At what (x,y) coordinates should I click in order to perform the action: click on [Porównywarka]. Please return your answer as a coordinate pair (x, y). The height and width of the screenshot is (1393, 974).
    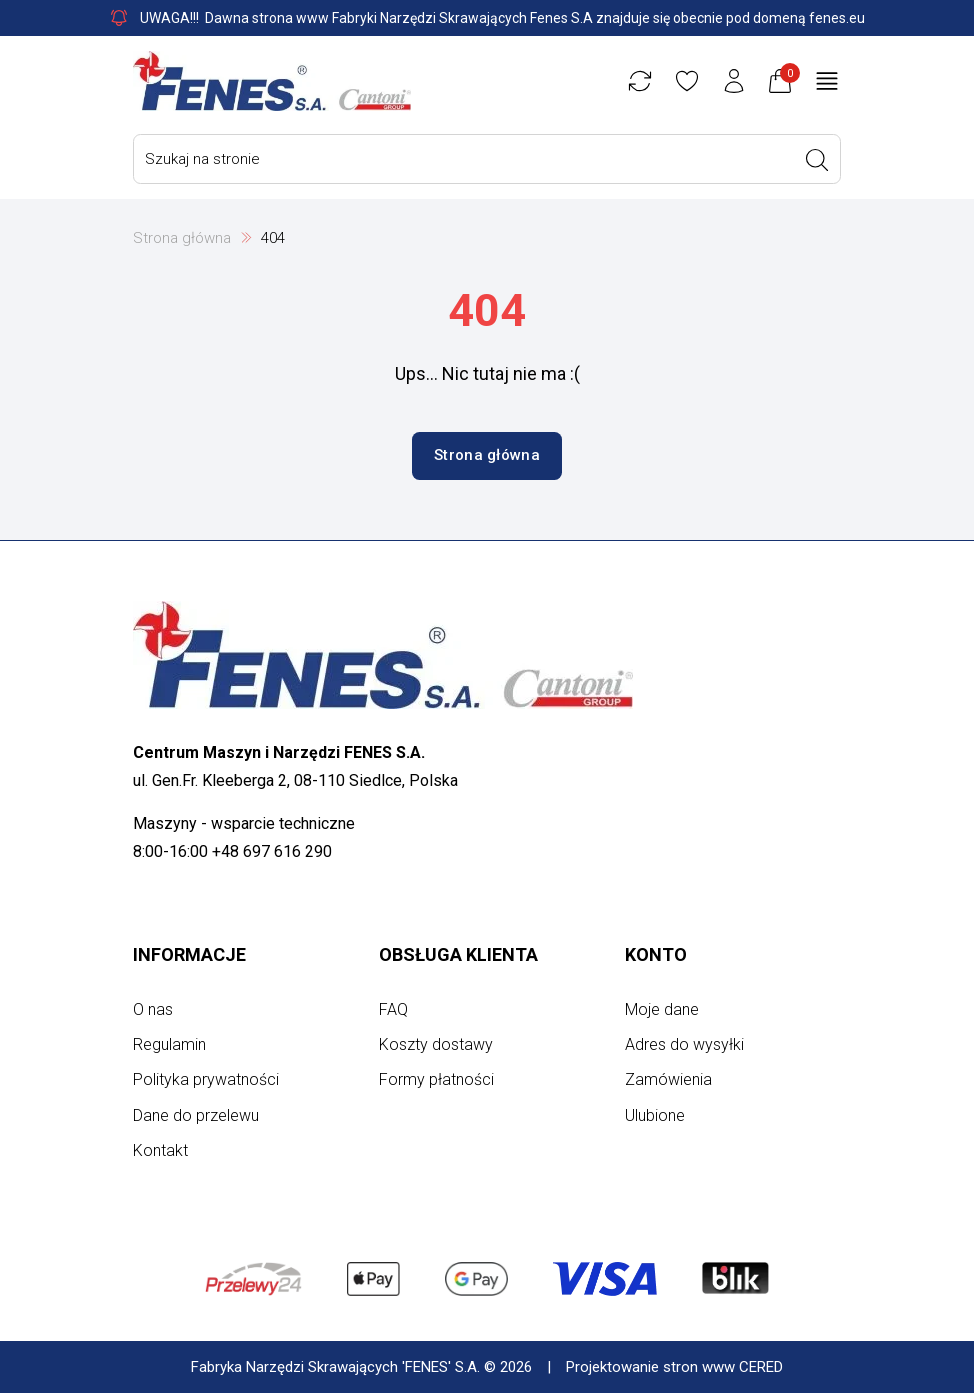
    Looking at the image, I should click on (640, 81).